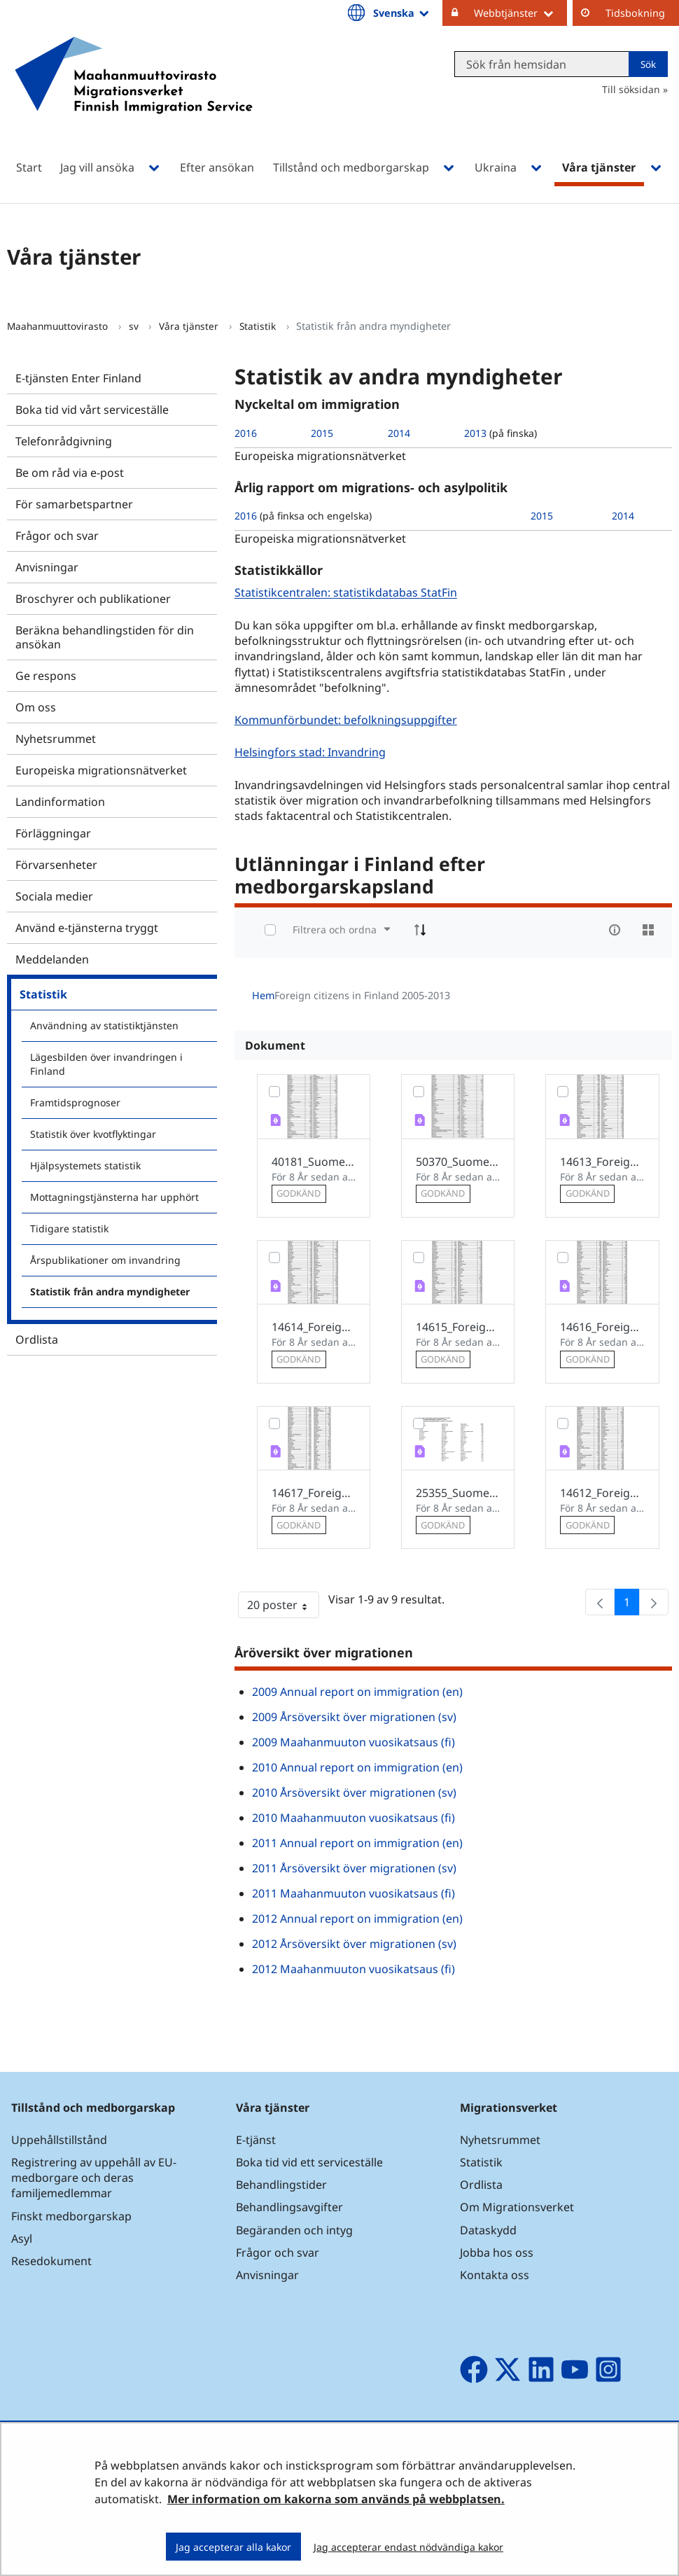  I want to click on Våra tjänster, so click(190, 326).